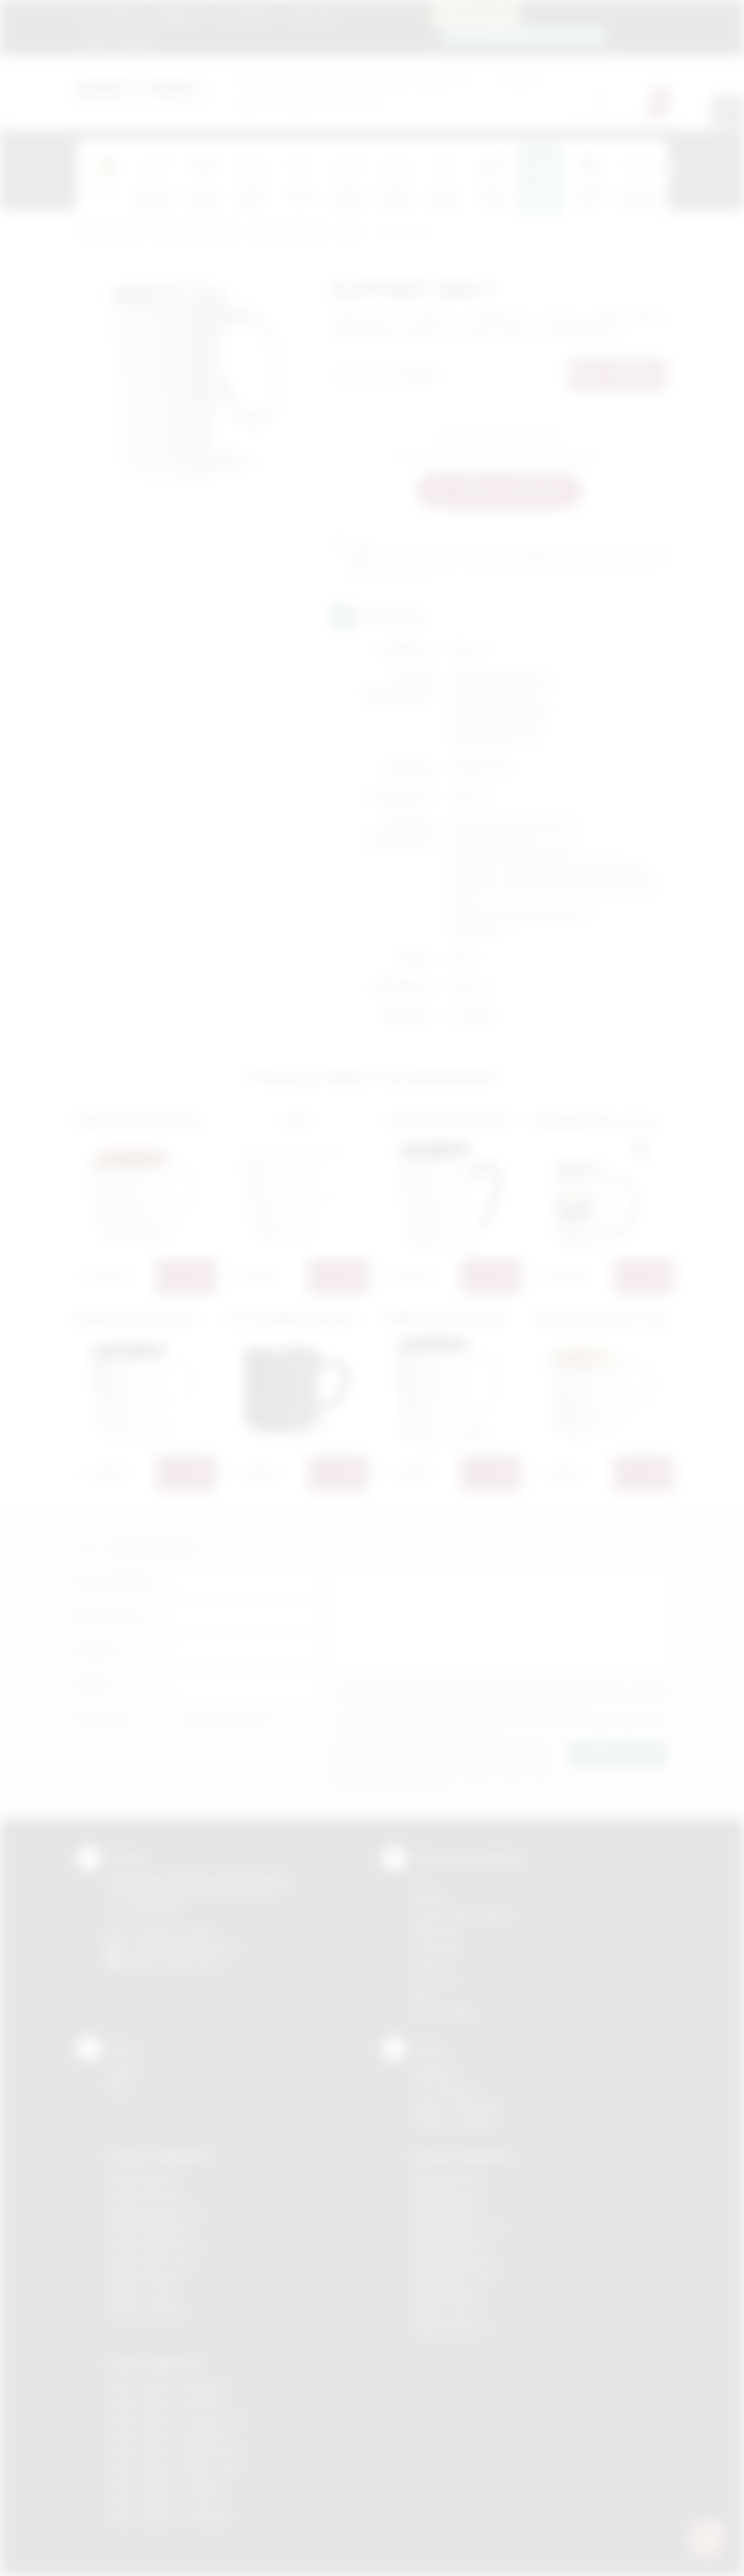 The height and width of the screenshot is (2576, 744). Describe the element at coordinates (135, 39) in the screenshot. I see `Kontakt` at that location.